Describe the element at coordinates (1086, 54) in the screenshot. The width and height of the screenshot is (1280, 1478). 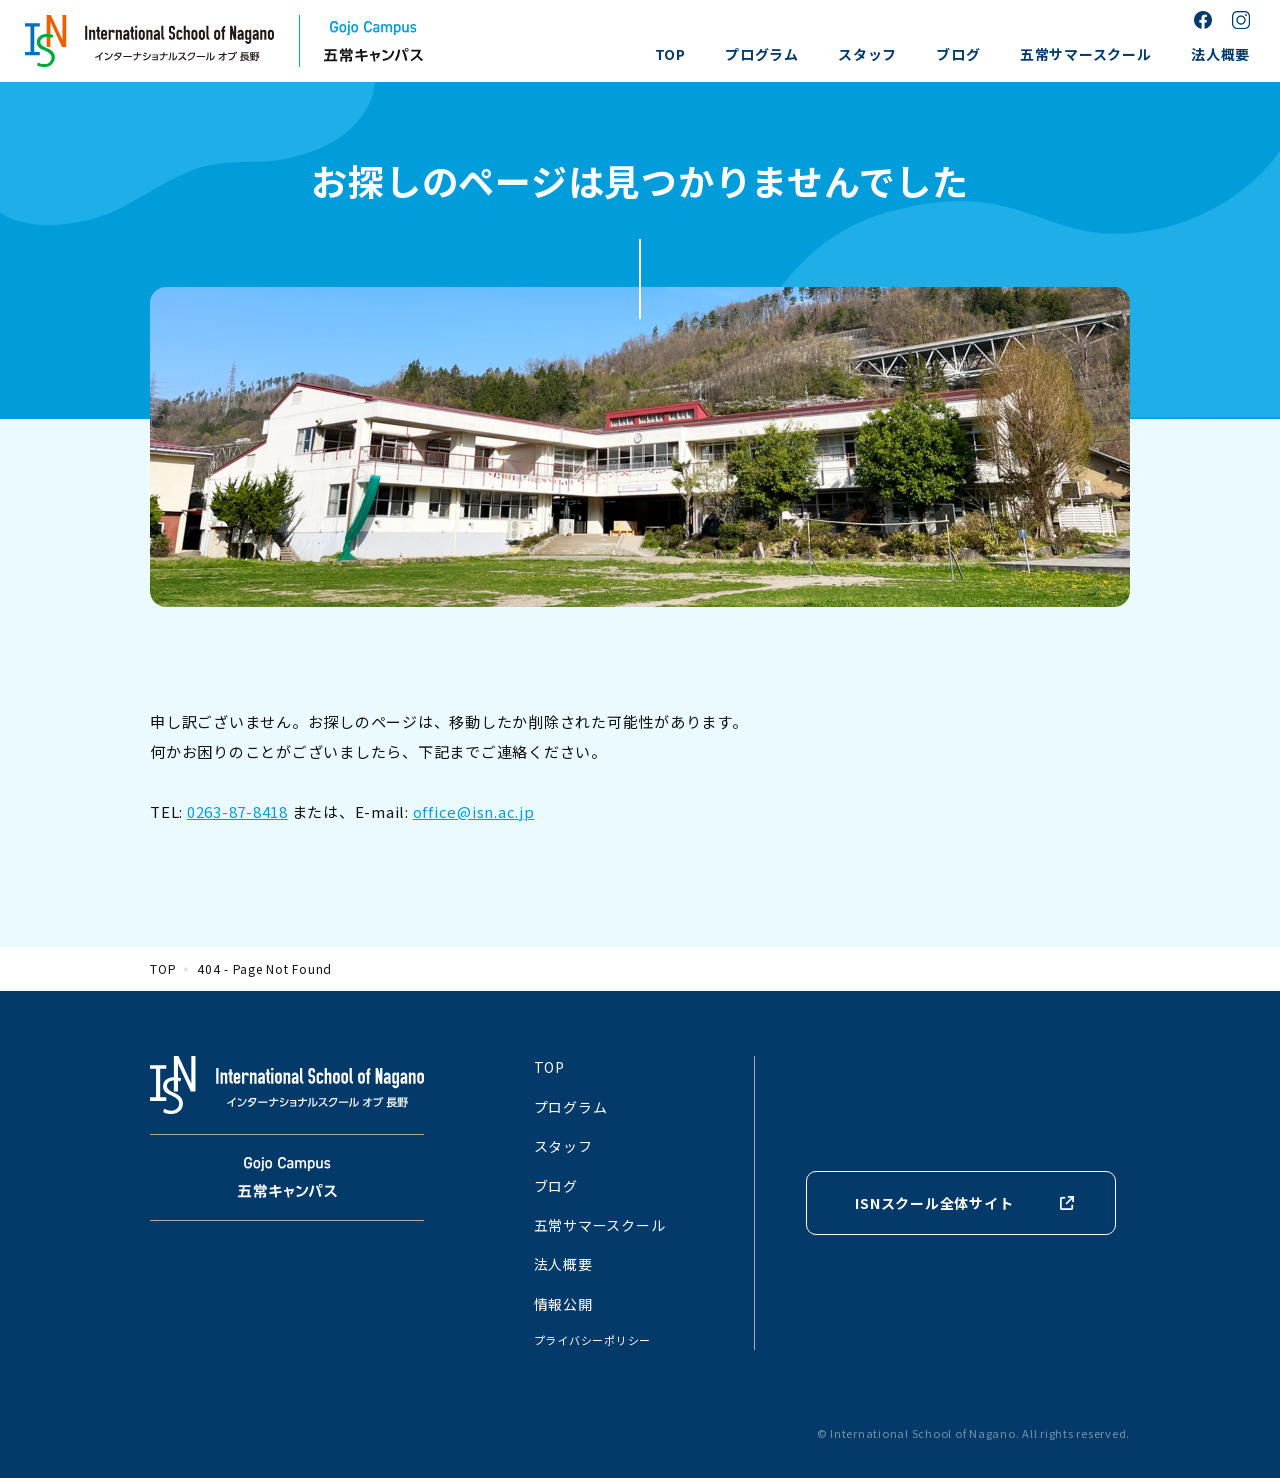
I see `五常サマースクール` at that location.